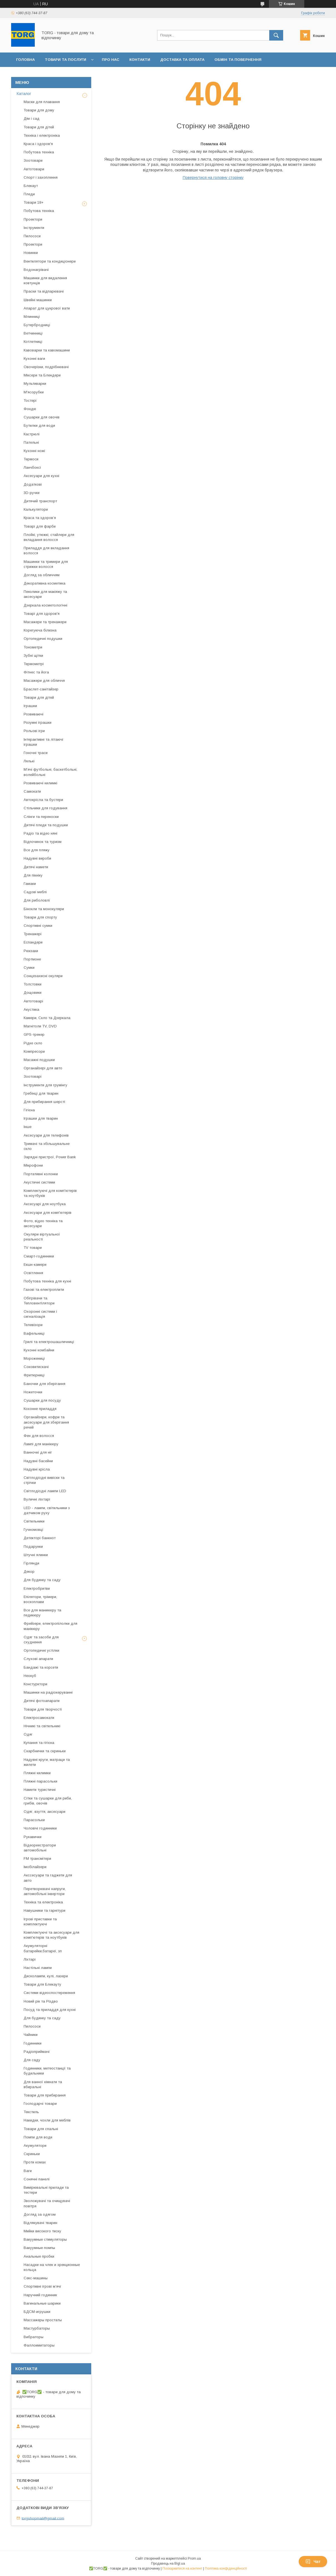  I want to click on Окуляри віртуальної реальності, so click(42, 1236).